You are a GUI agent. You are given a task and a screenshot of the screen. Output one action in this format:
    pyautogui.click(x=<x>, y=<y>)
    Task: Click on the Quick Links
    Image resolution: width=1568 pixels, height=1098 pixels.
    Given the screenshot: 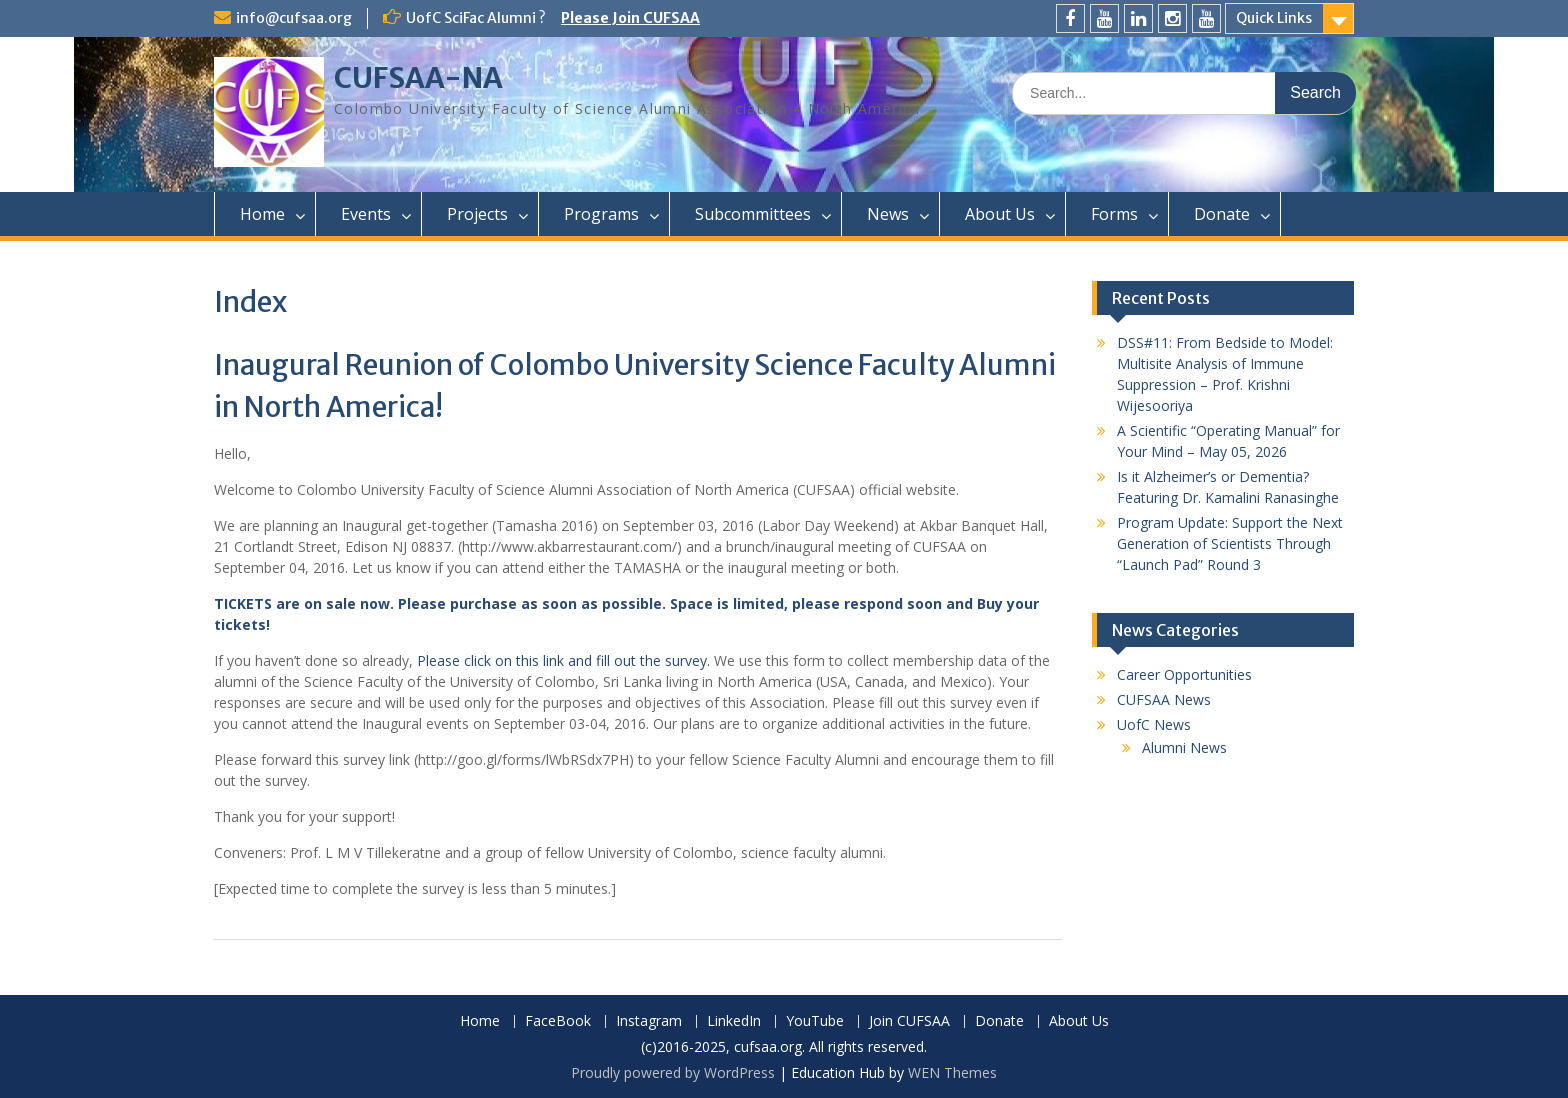 What is the action you would take?
    pyautogui.click(x=1274, y=18)
    